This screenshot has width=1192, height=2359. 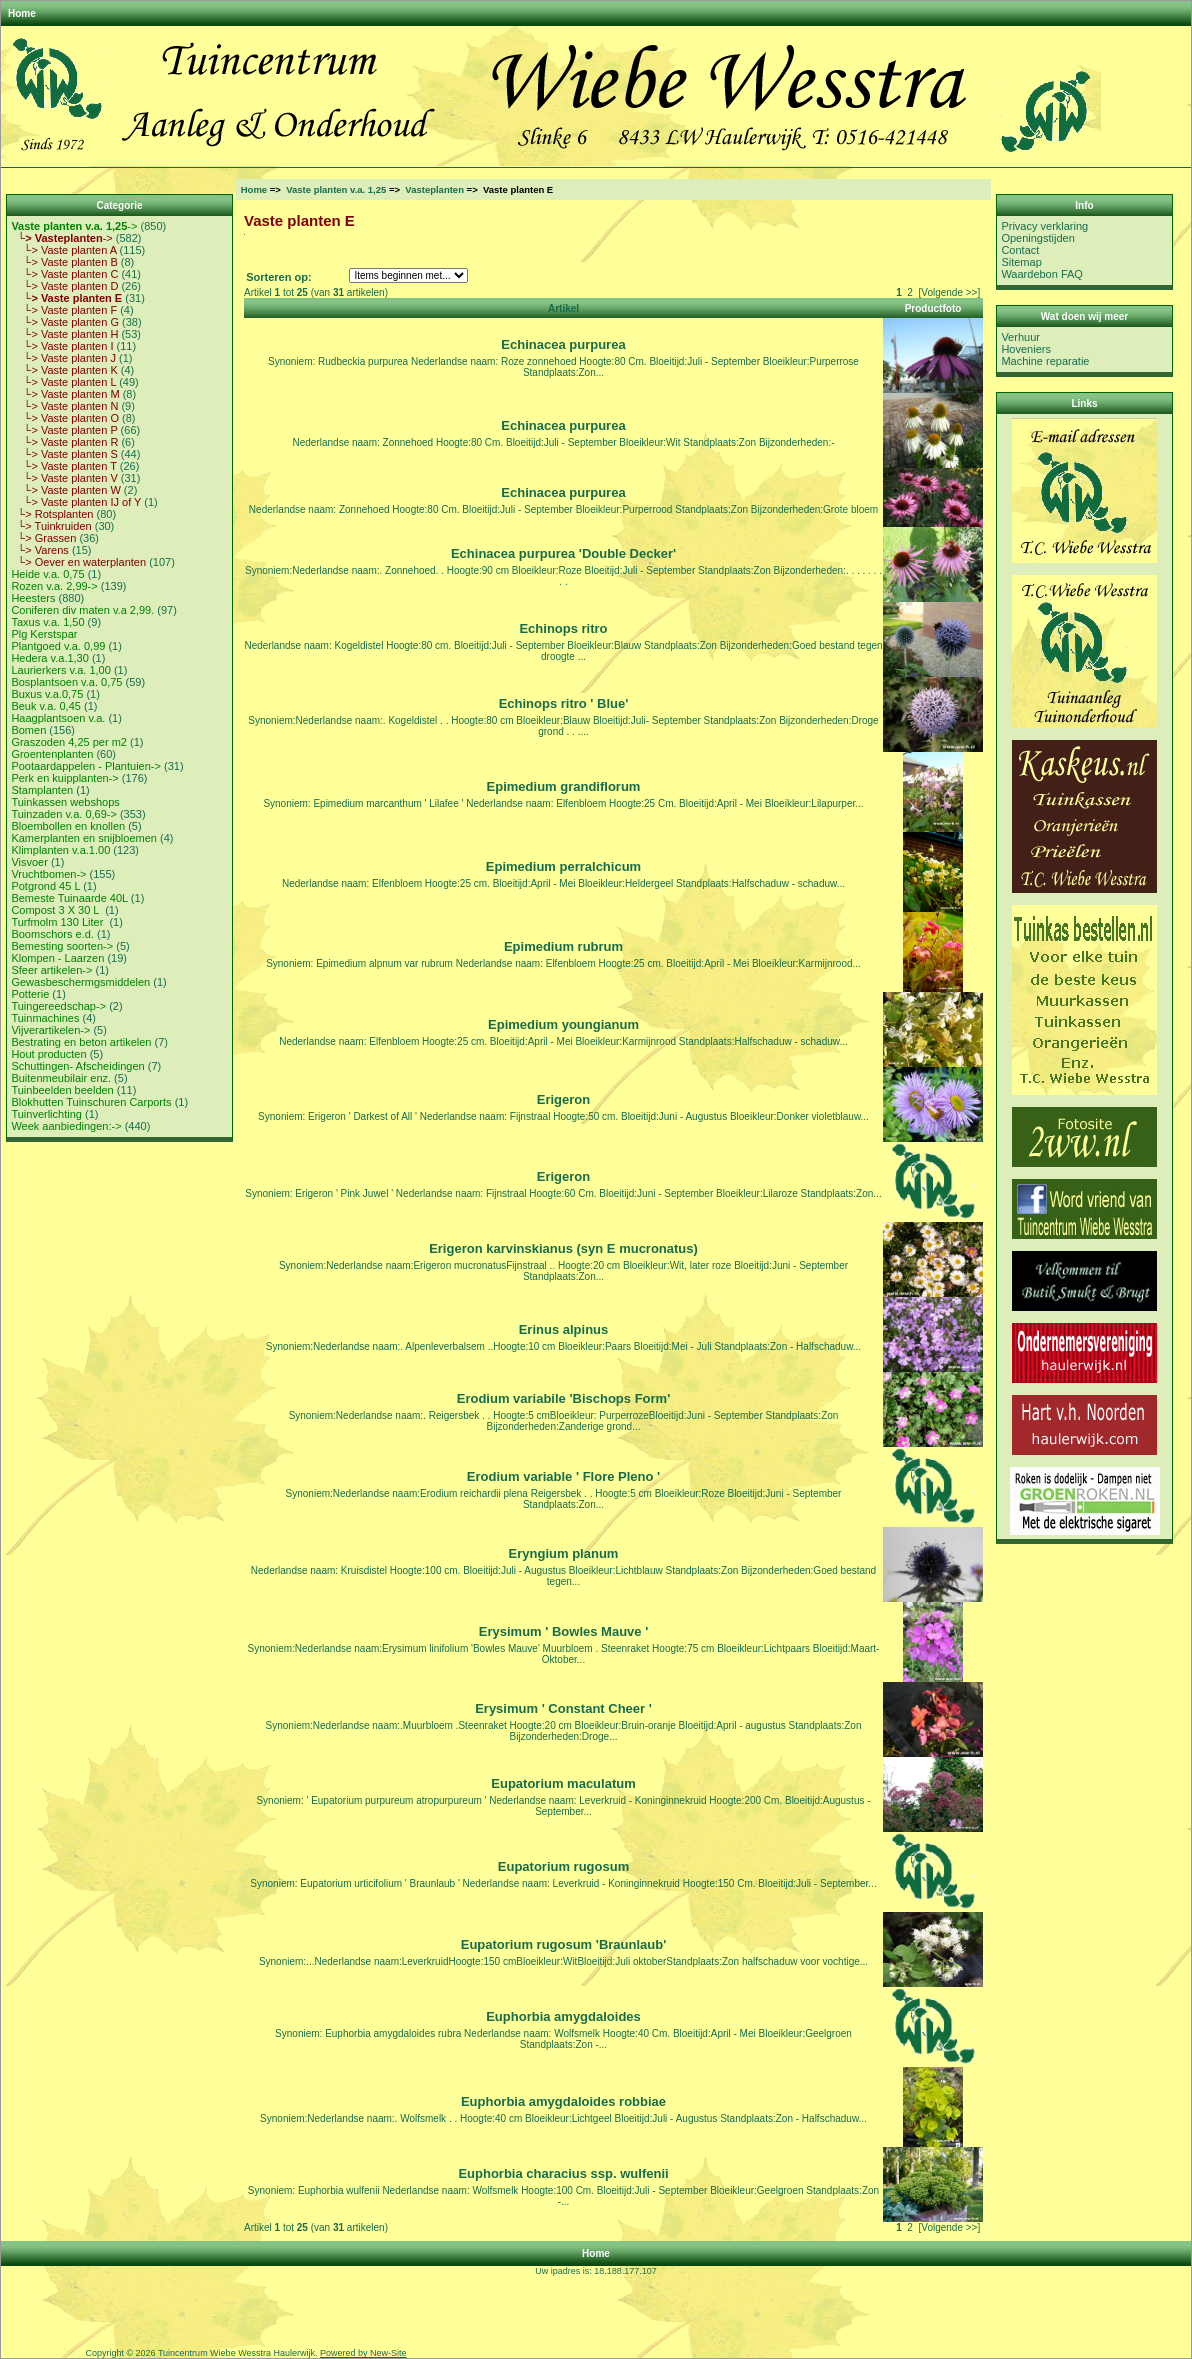 I want to click on └> Vaste planten G, so click(x=65, y=322).